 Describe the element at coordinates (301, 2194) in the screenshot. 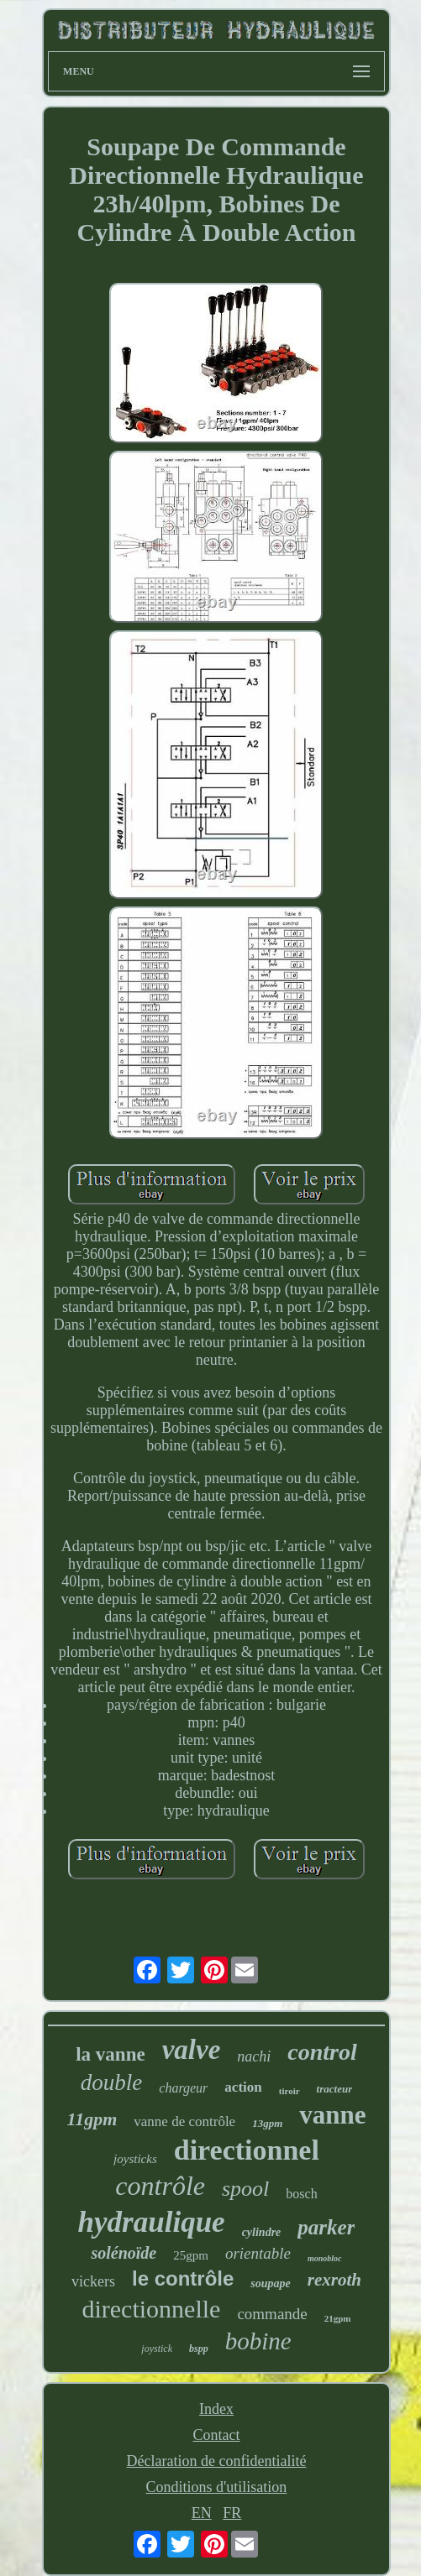

I see `bosch` at that location.